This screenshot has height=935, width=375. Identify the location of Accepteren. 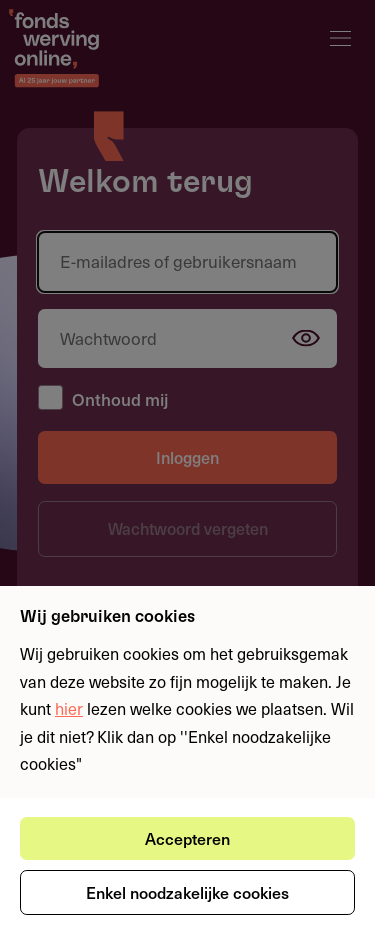
(187, 838).